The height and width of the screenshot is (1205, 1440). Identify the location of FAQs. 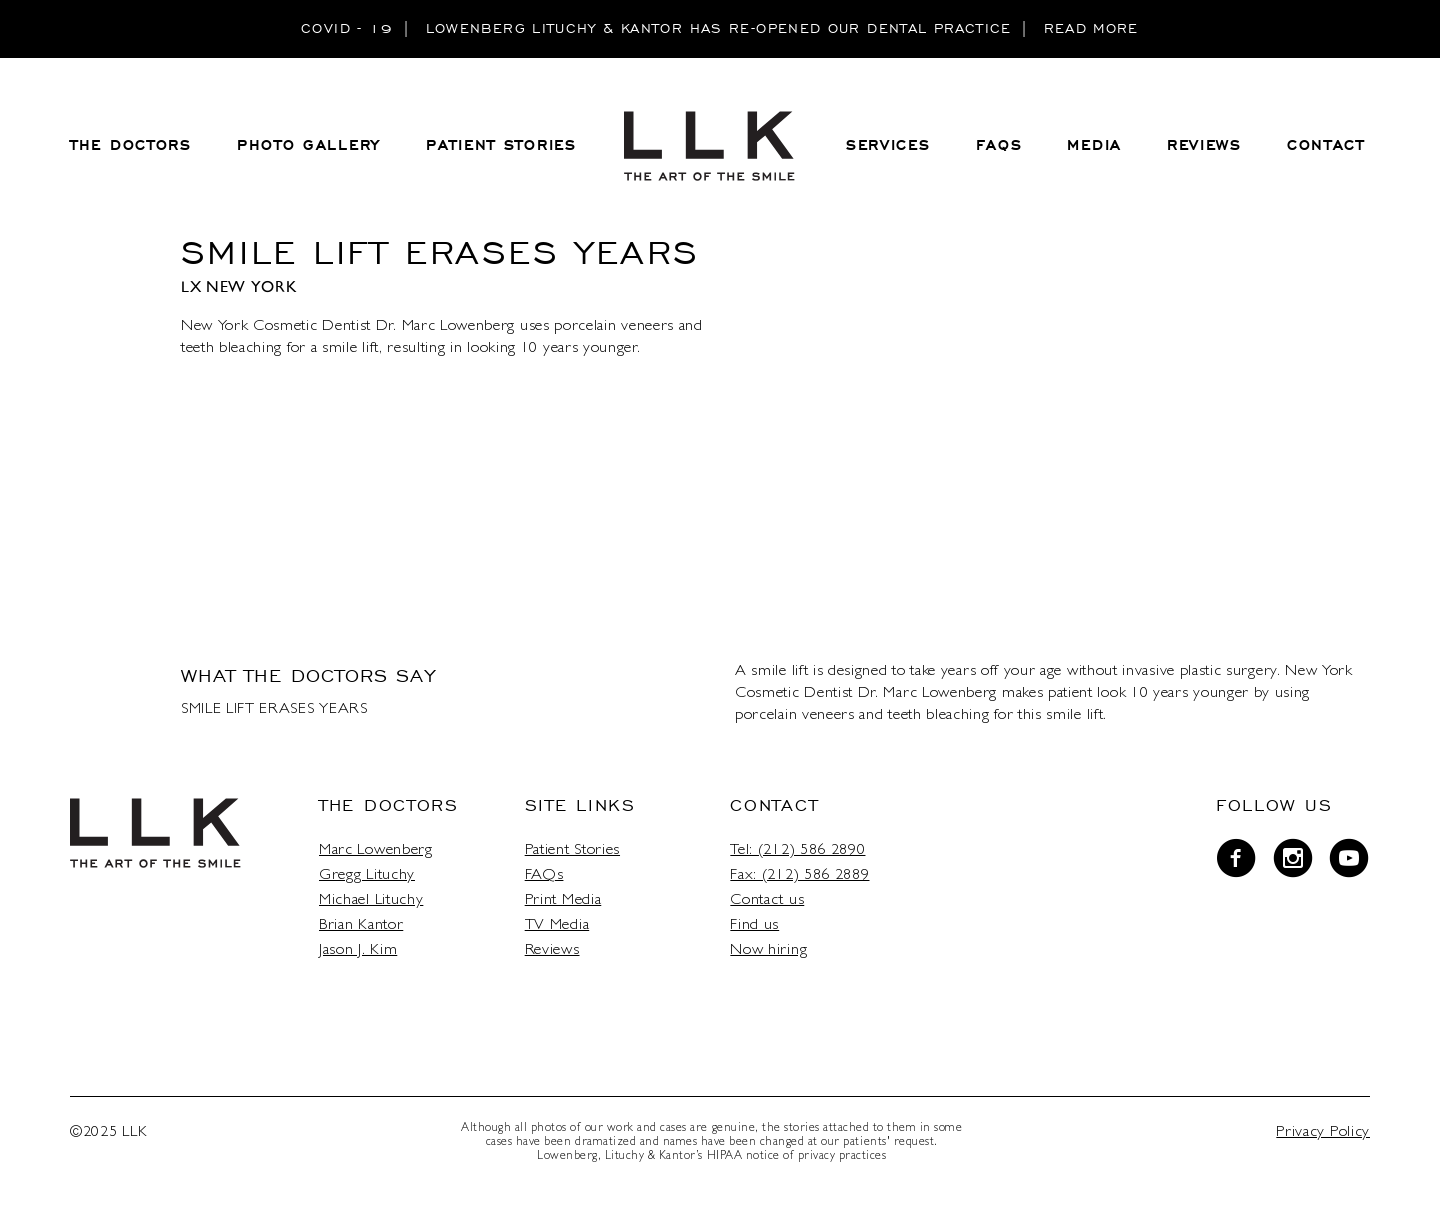
(544, 876).